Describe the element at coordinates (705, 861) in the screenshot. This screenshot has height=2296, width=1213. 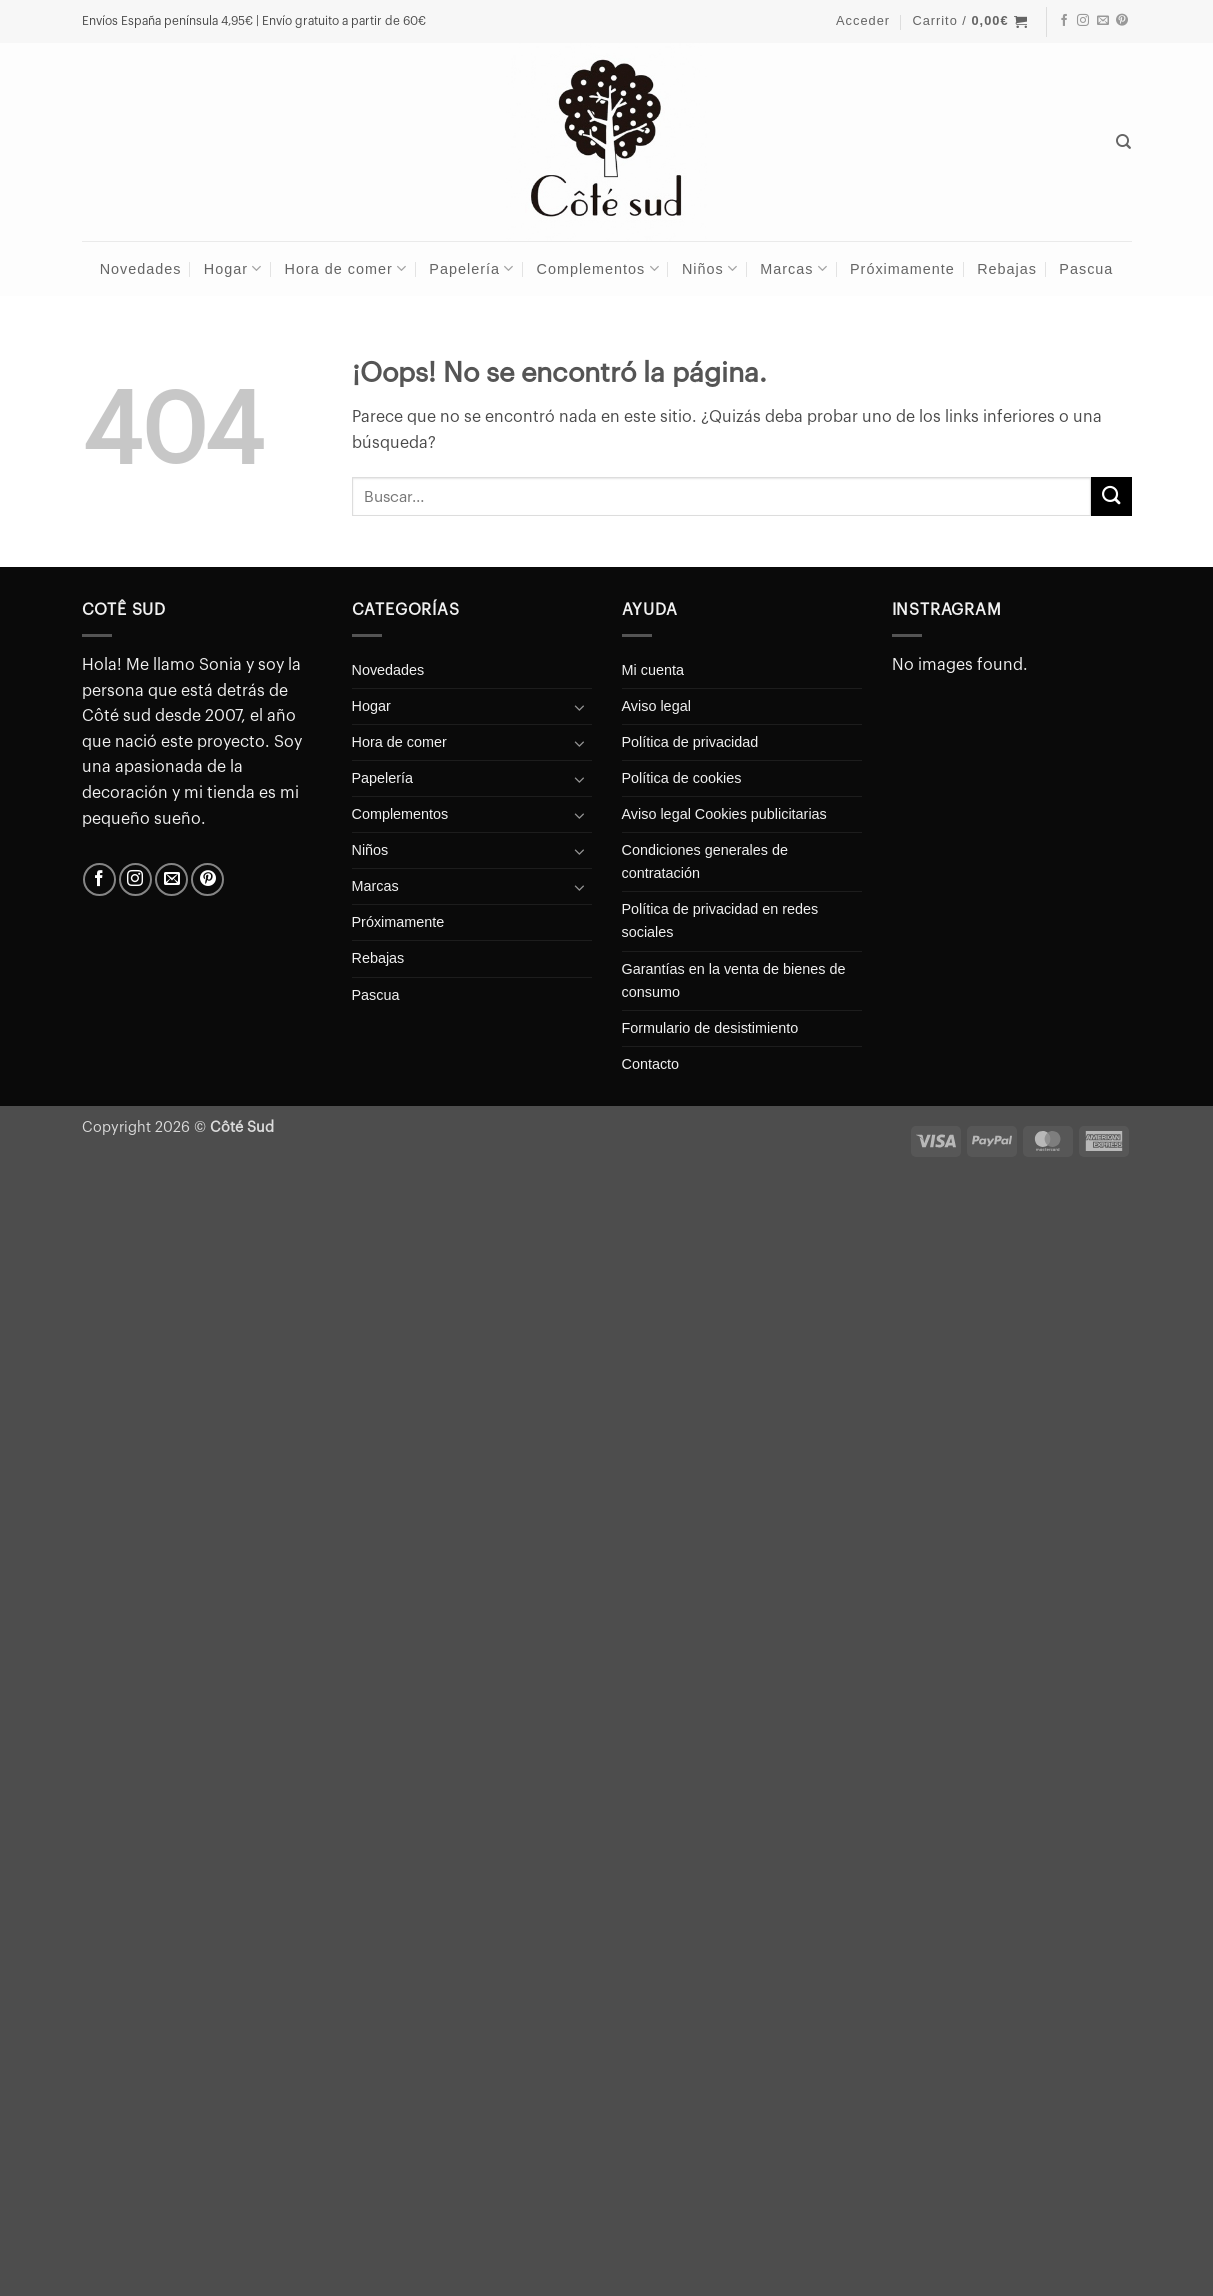
I see `Condiciones generales de contratación` at that location.